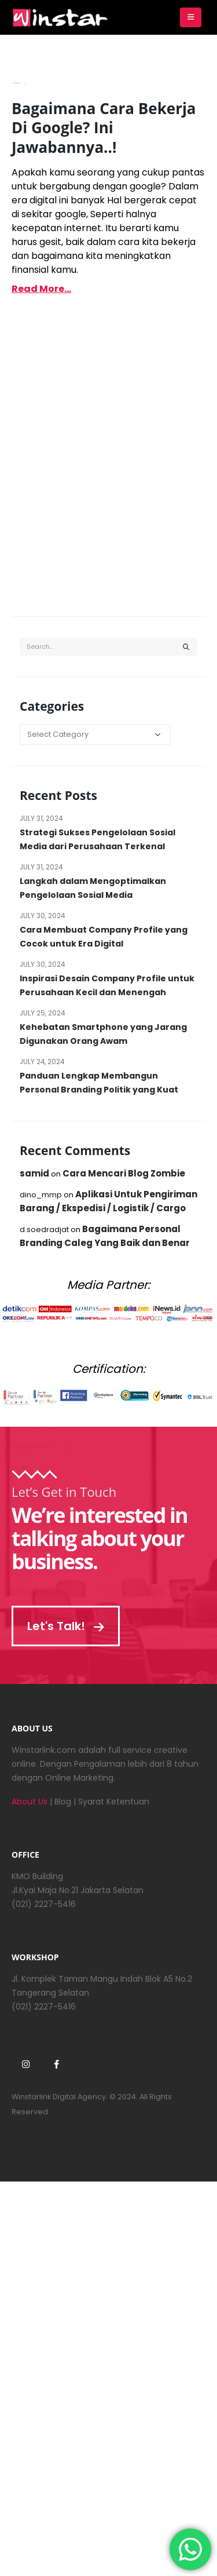  What do you see at coordinates (97, 839) in the screenshot?
I see `Strategi Sukses Pengelolaan Sosial Media dari Perusahaan Terkenal` at bounding box center [97, 839].